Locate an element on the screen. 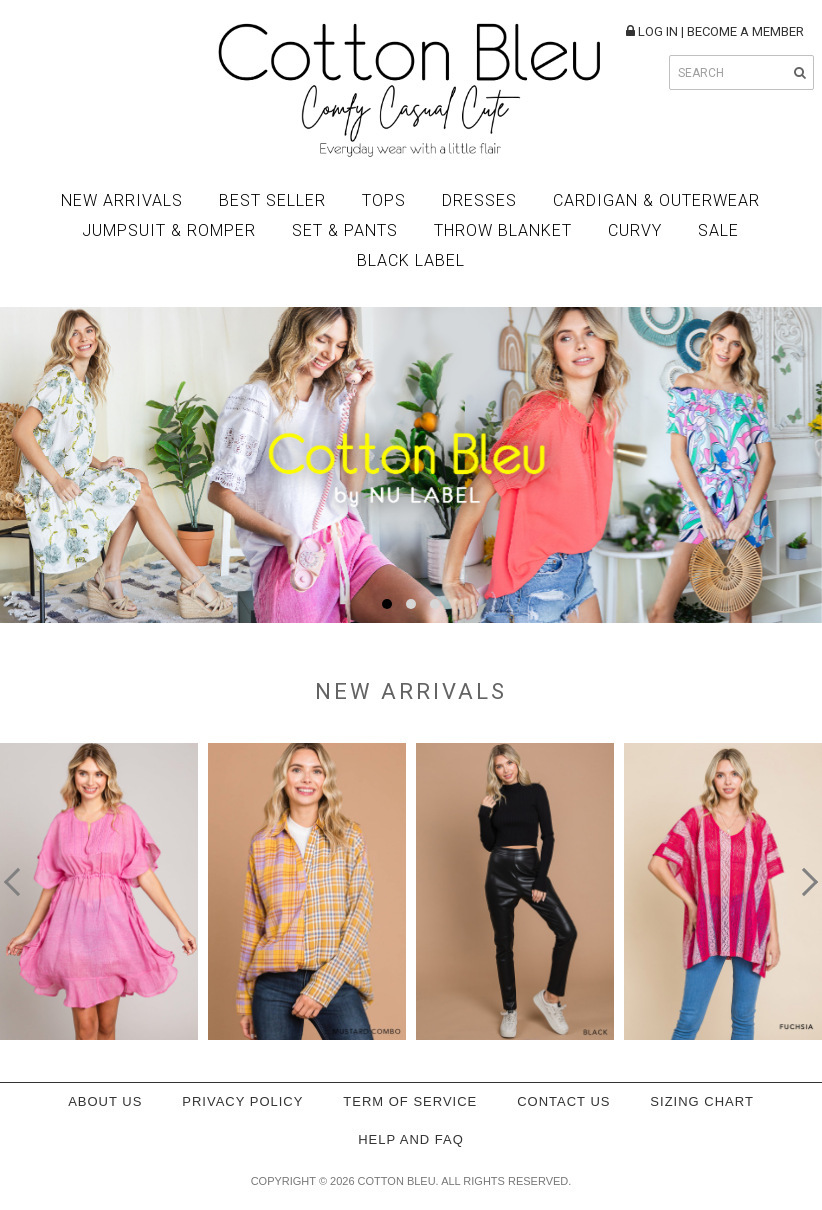 This screenshot has height=1210, width=822. [presentation] is located at coordinates (18, 882).